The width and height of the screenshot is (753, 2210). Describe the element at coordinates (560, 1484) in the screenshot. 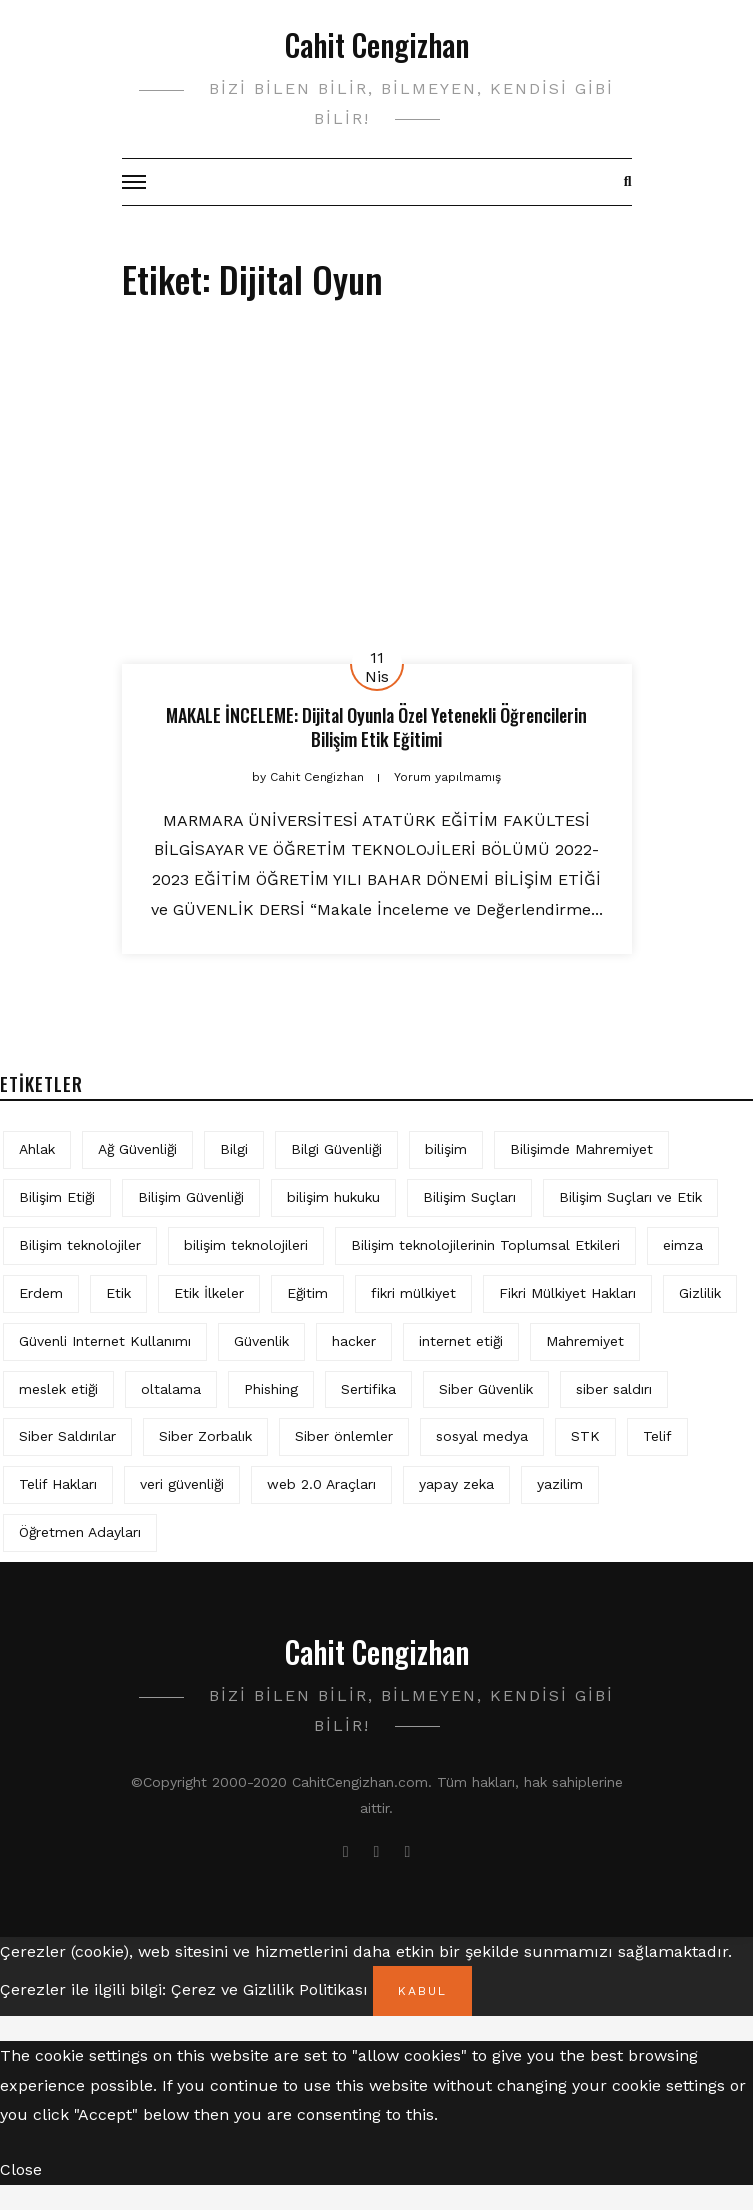

I see `yazilim [yazilim (3 öge)]` at that location.